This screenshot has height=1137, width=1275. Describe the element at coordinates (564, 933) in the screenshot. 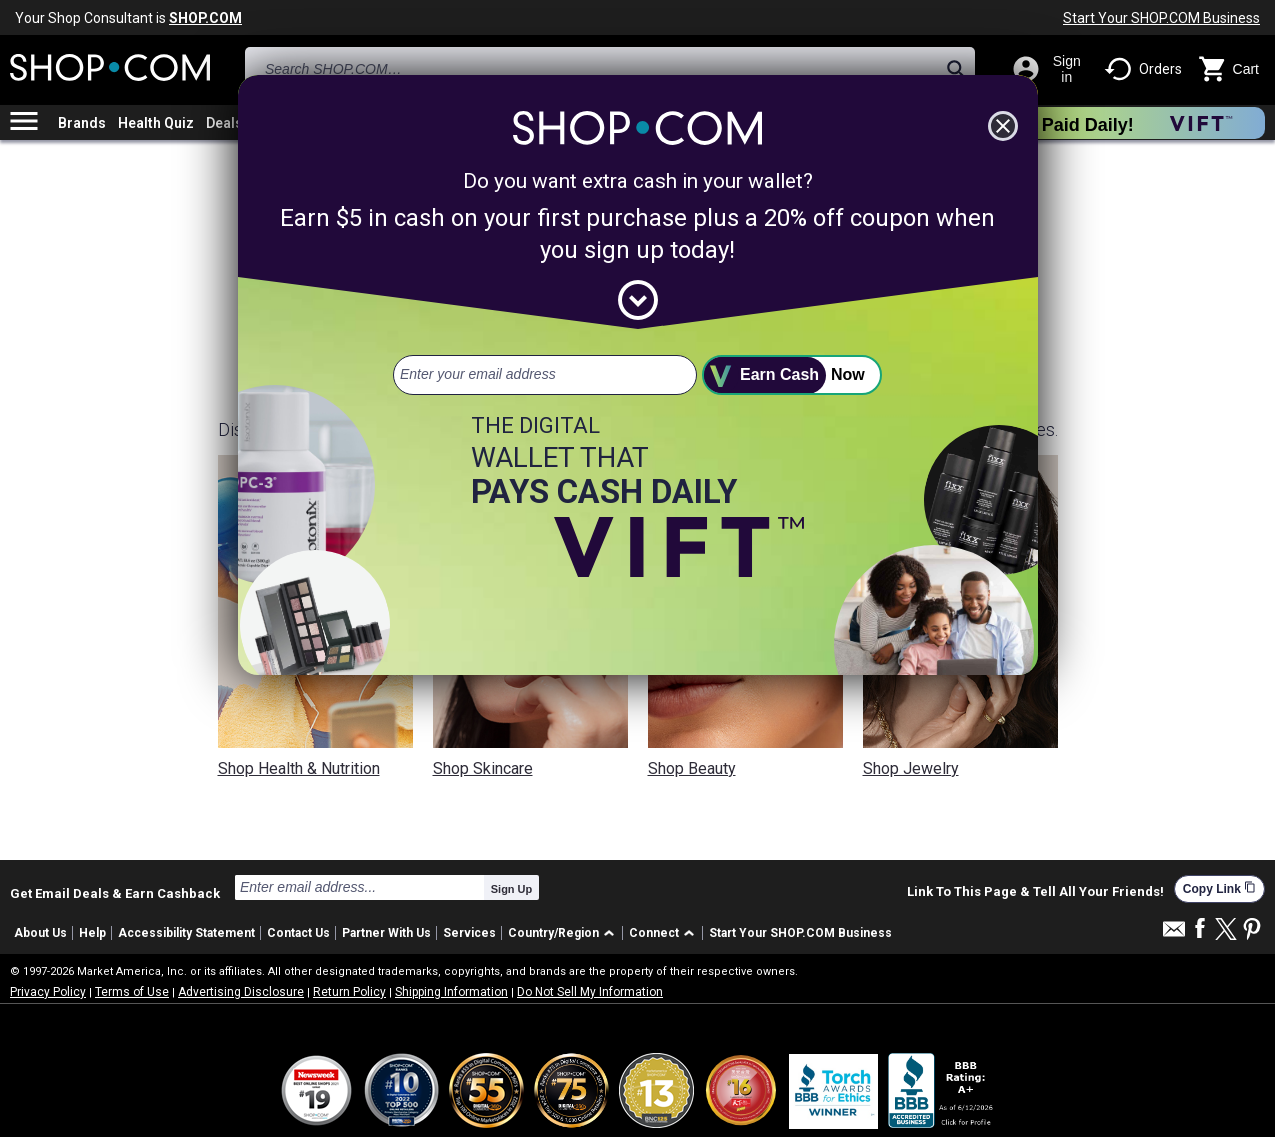

I see `[button]` at that location.